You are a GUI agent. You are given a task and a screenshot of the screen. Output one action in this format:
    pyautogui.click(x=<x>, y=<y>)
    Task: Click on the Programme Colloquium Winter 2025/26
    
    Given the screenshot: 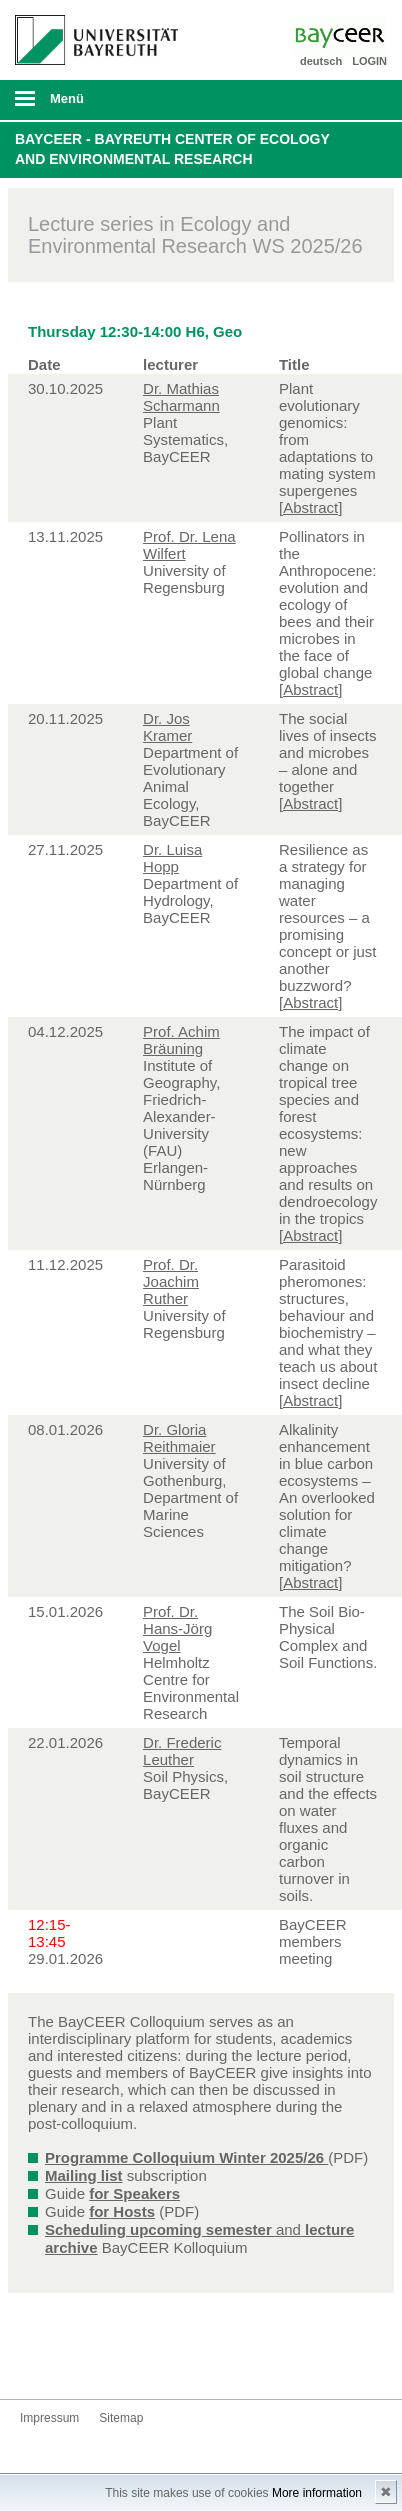 What is the action you would take?
    pyautogui.click(x=186, y=2157)
    